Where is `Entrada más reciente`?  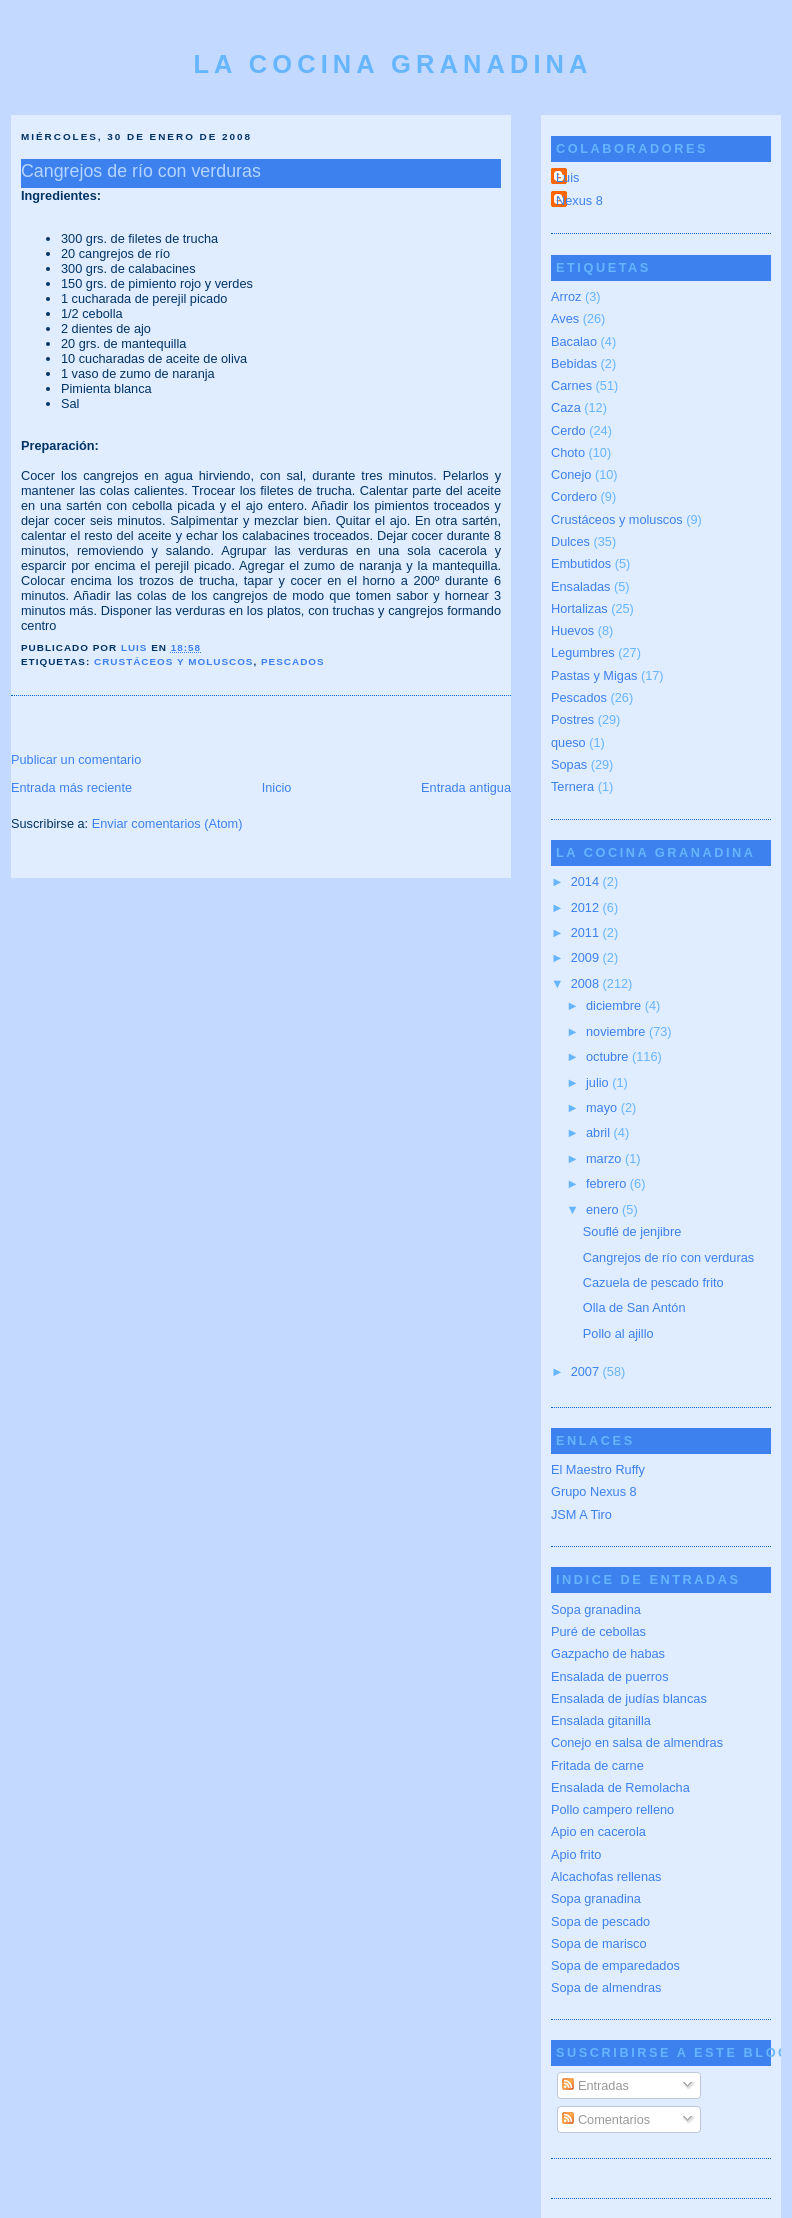 Entrada más reciente is located at coordinates (71, 787).